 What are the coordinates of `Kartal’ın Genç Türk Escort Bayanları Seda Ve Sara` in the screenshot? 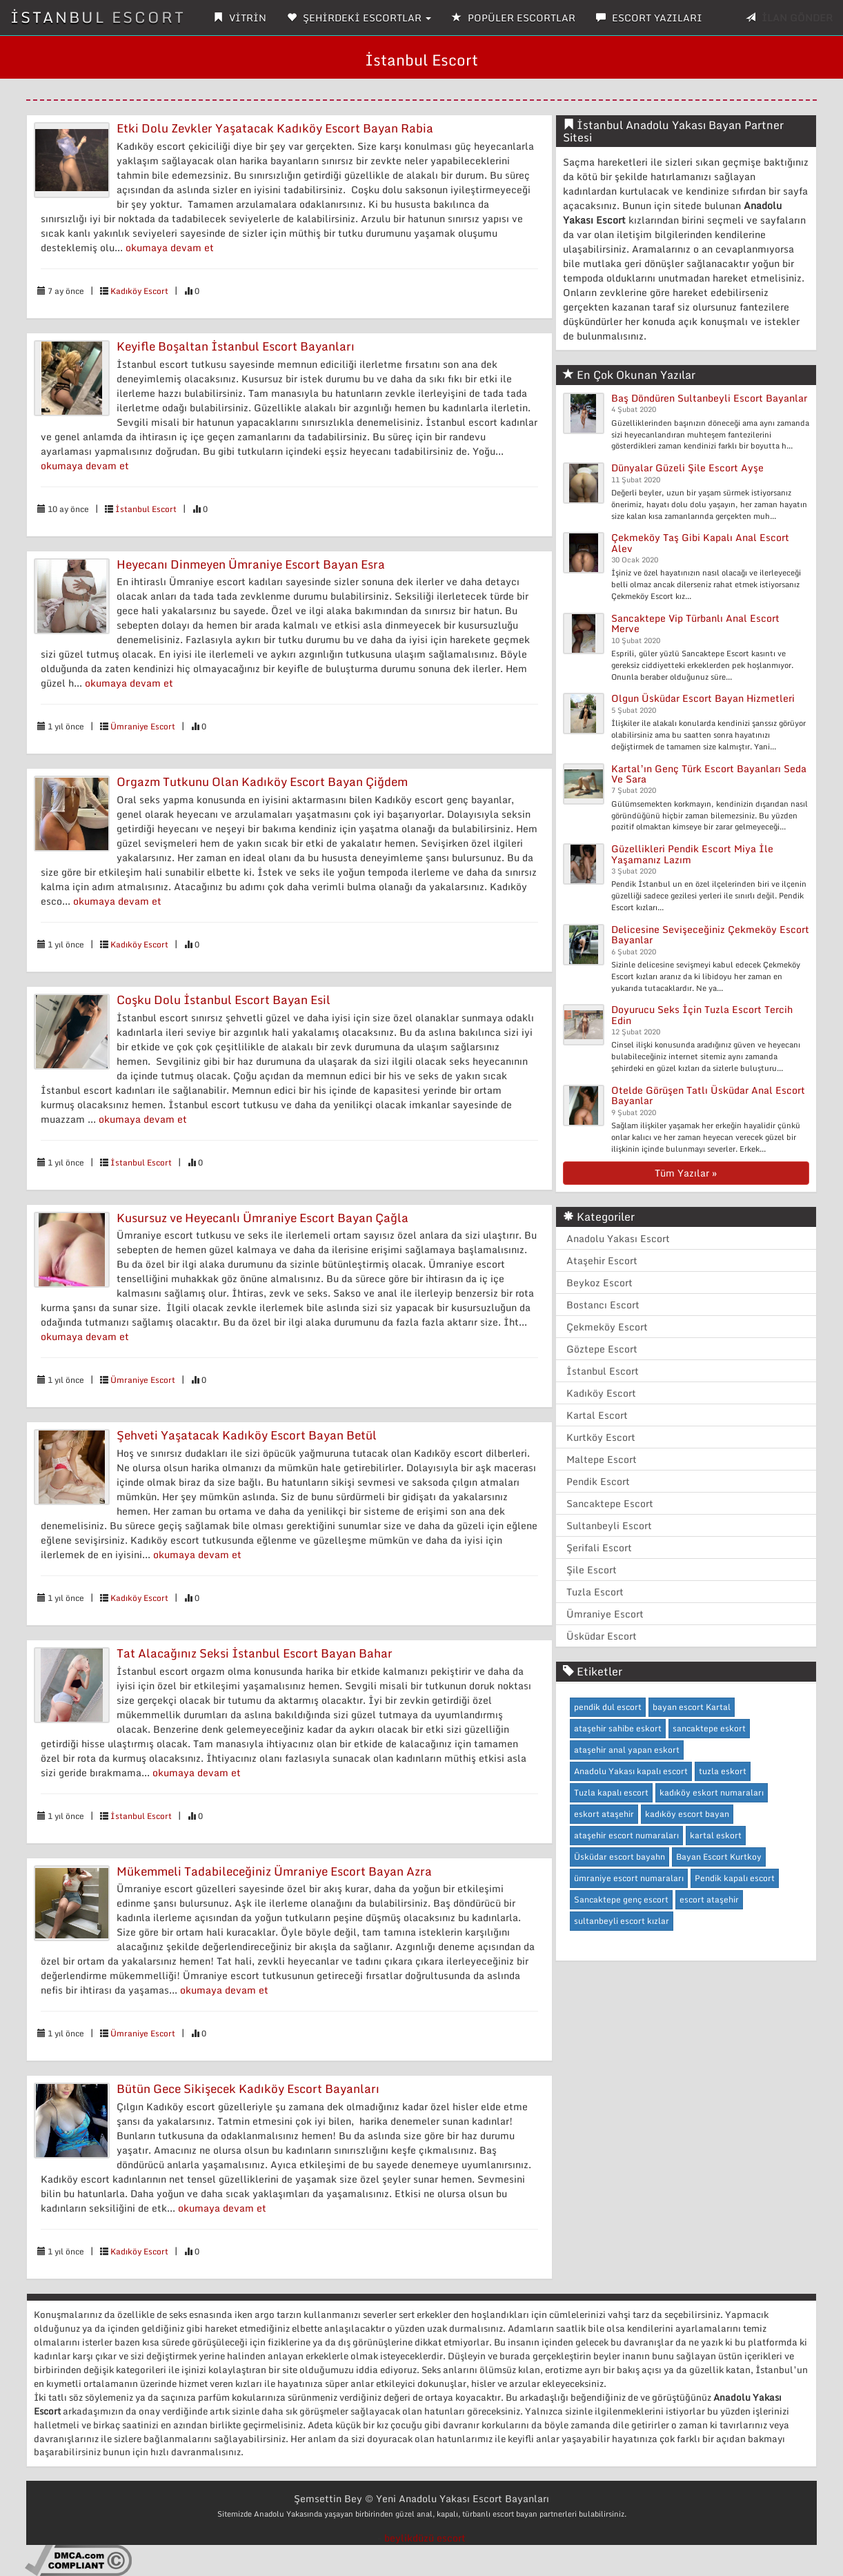 It's located at (708, 773).